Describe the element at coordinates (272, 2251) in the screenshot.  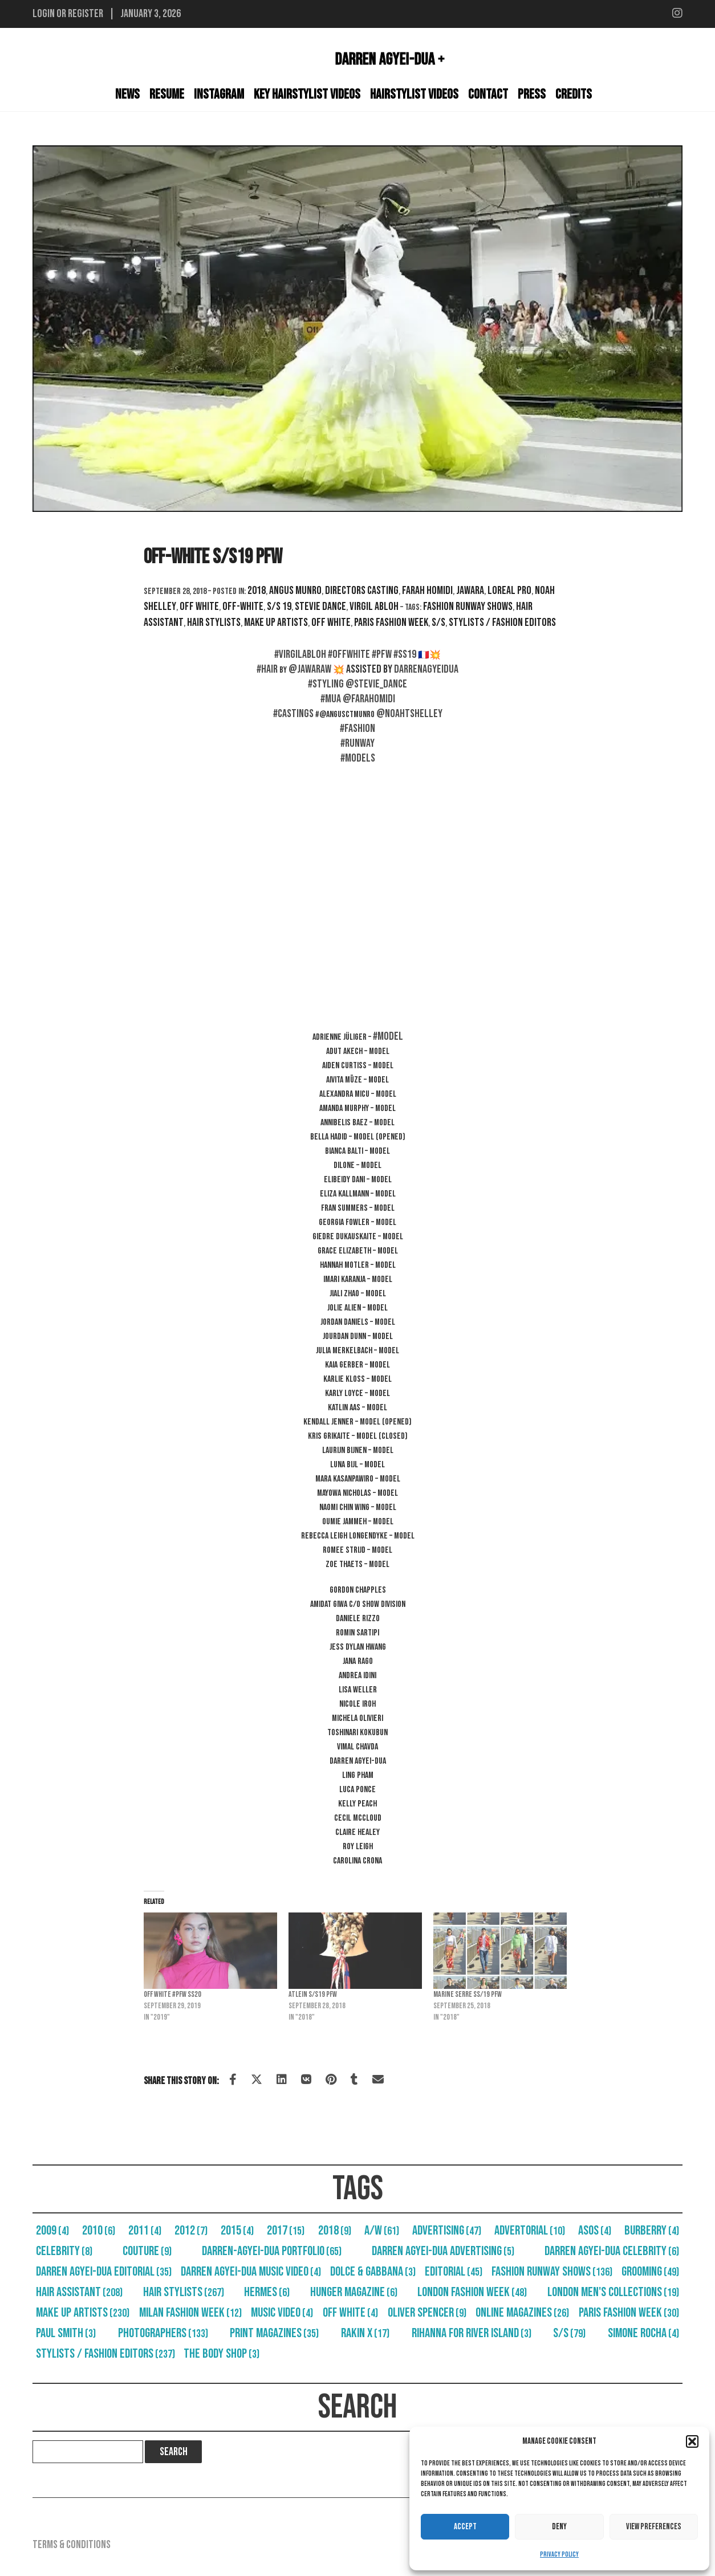
I see `Darren-Agyei-Dua Portfolio [Darren-Agyei-Dua Portfolio (65 items)]` at that location.